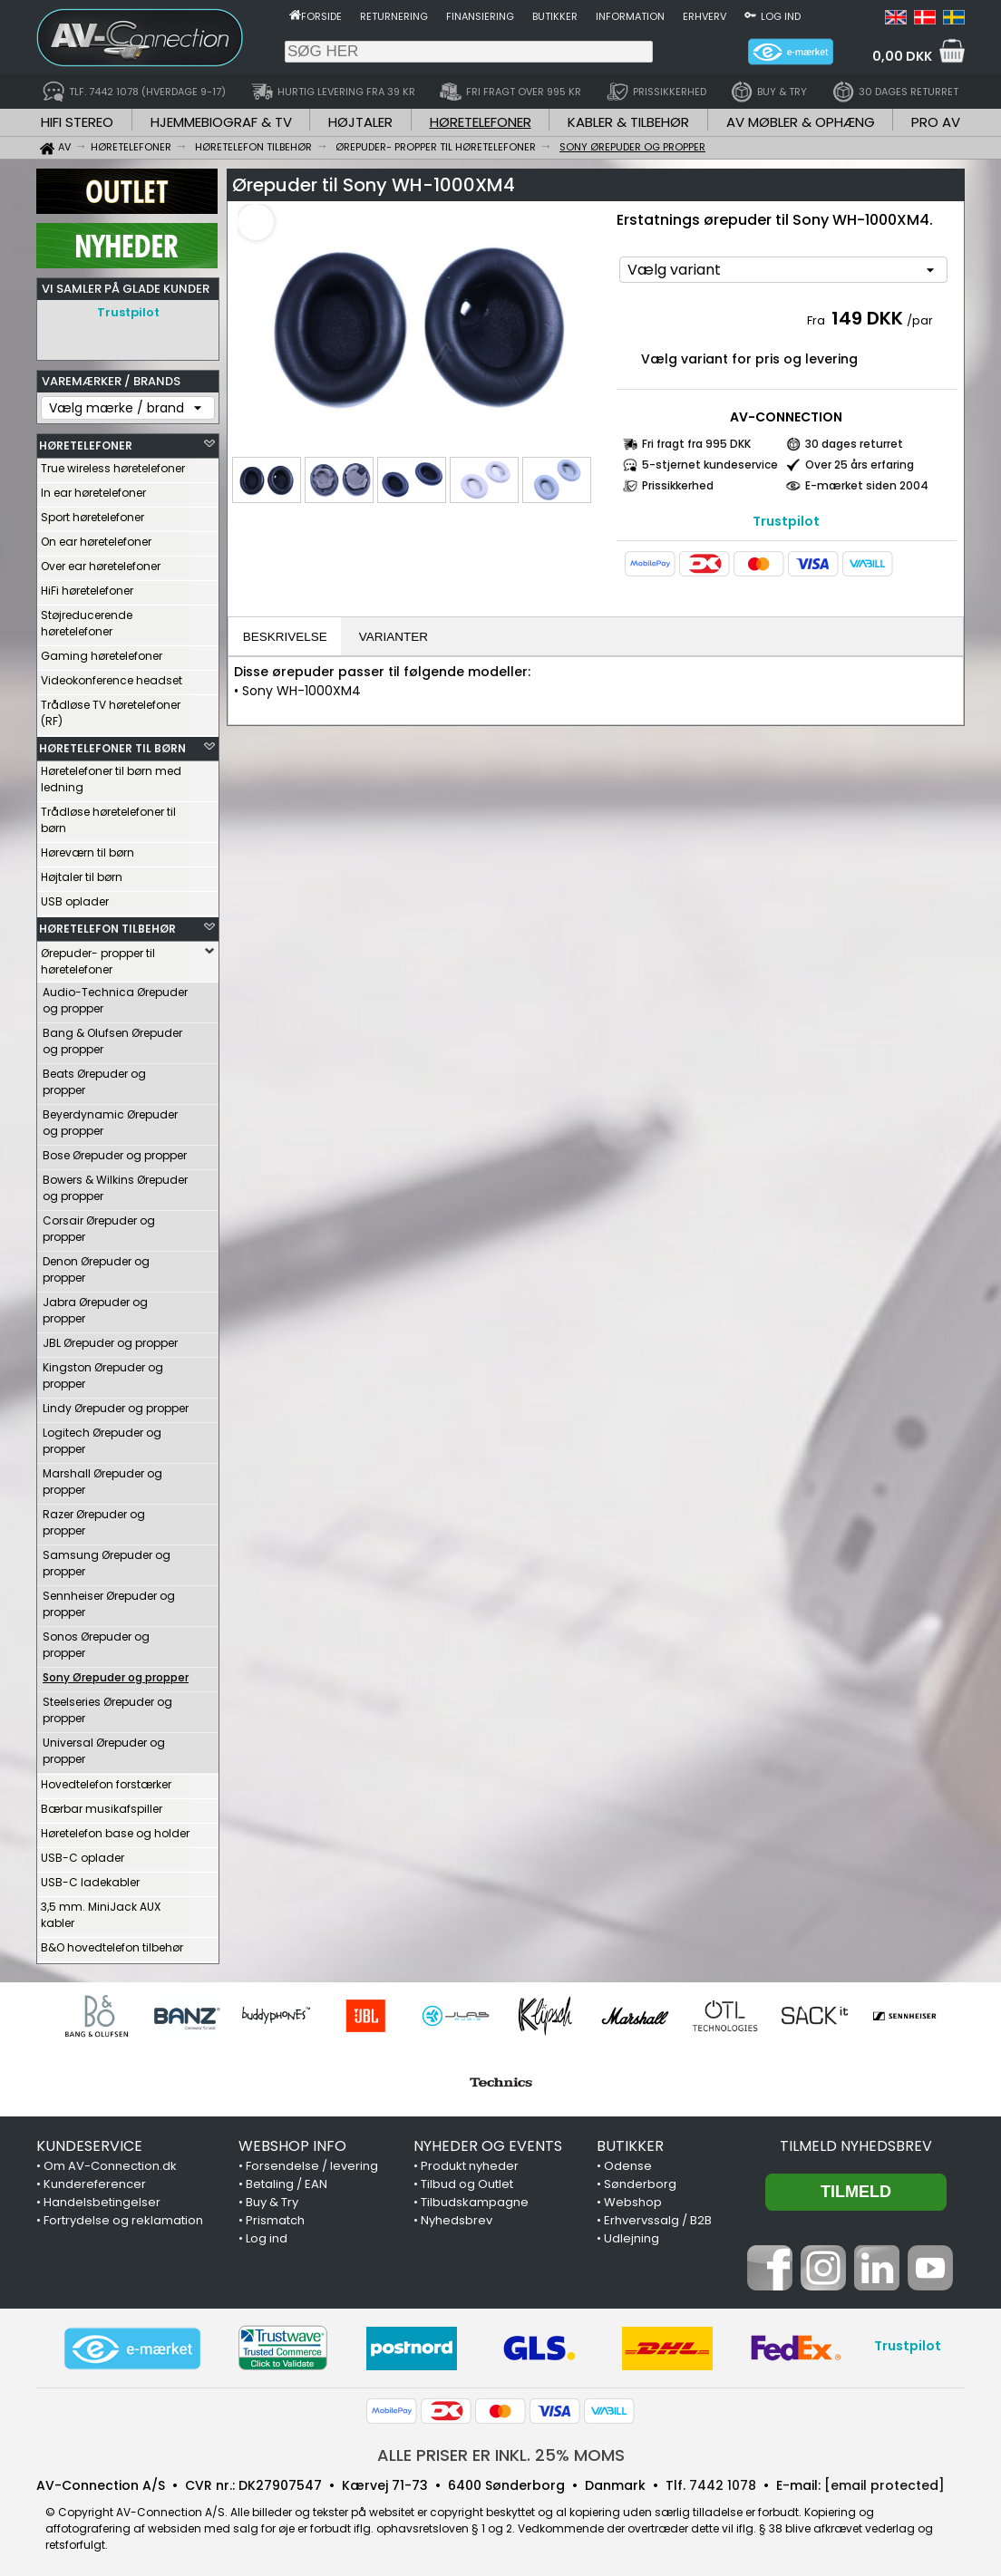  Describe the element at coordinates (275, 2215) in the screenshot. I see `Prismatch` at that location.